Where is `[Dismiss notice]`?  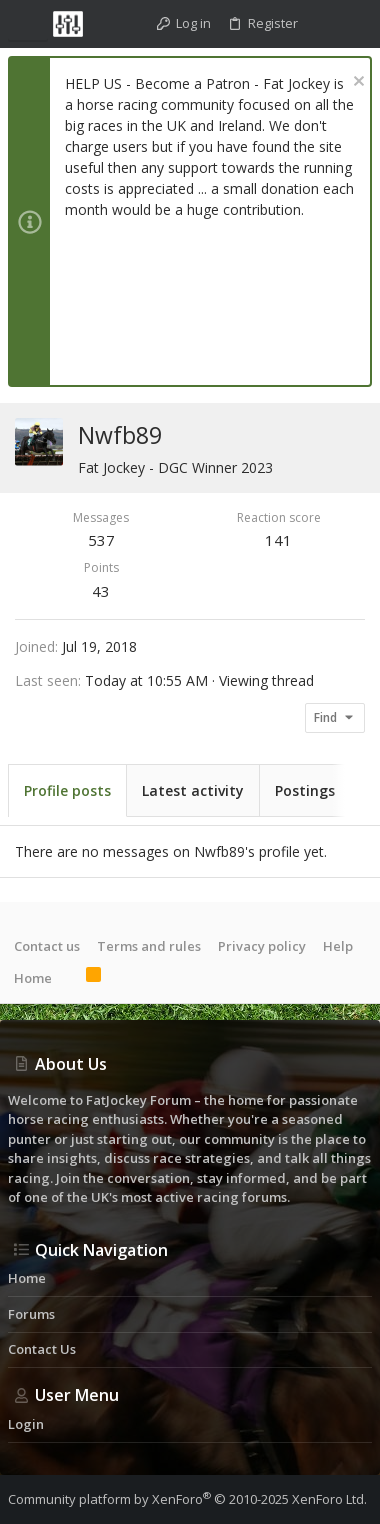
[Dismiss notice] is located at coordinates (356, 83).